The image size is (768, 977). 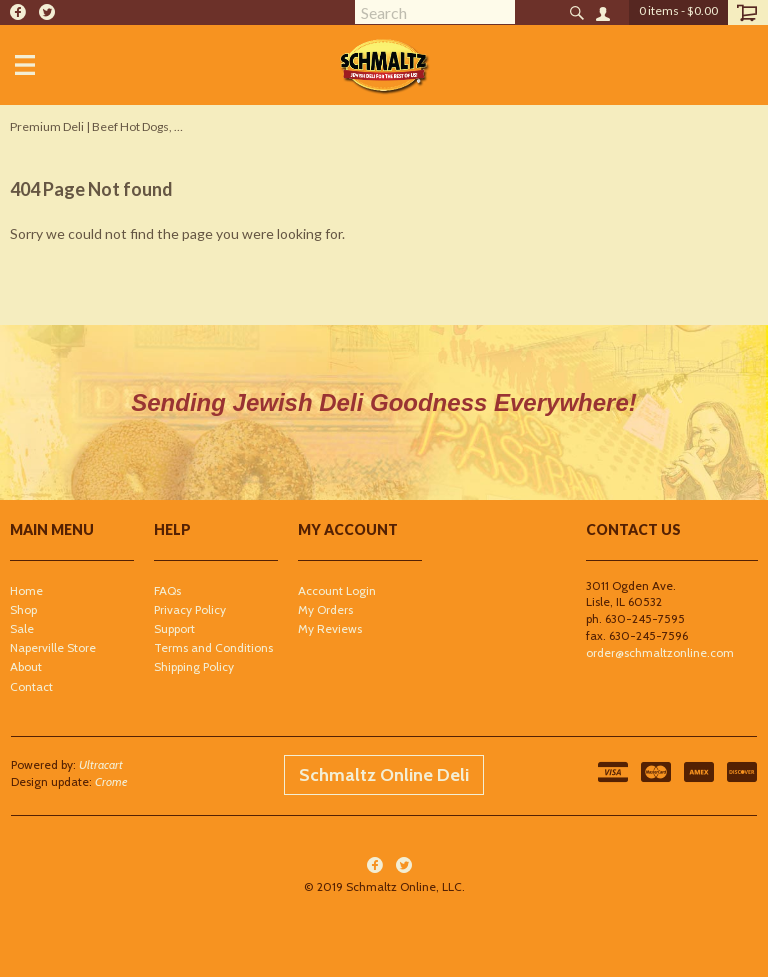 What do you see at coordinates (660, 652) in the screenshot?
I see `order@schmaltzonline.com` at bounding box center [660, 652].